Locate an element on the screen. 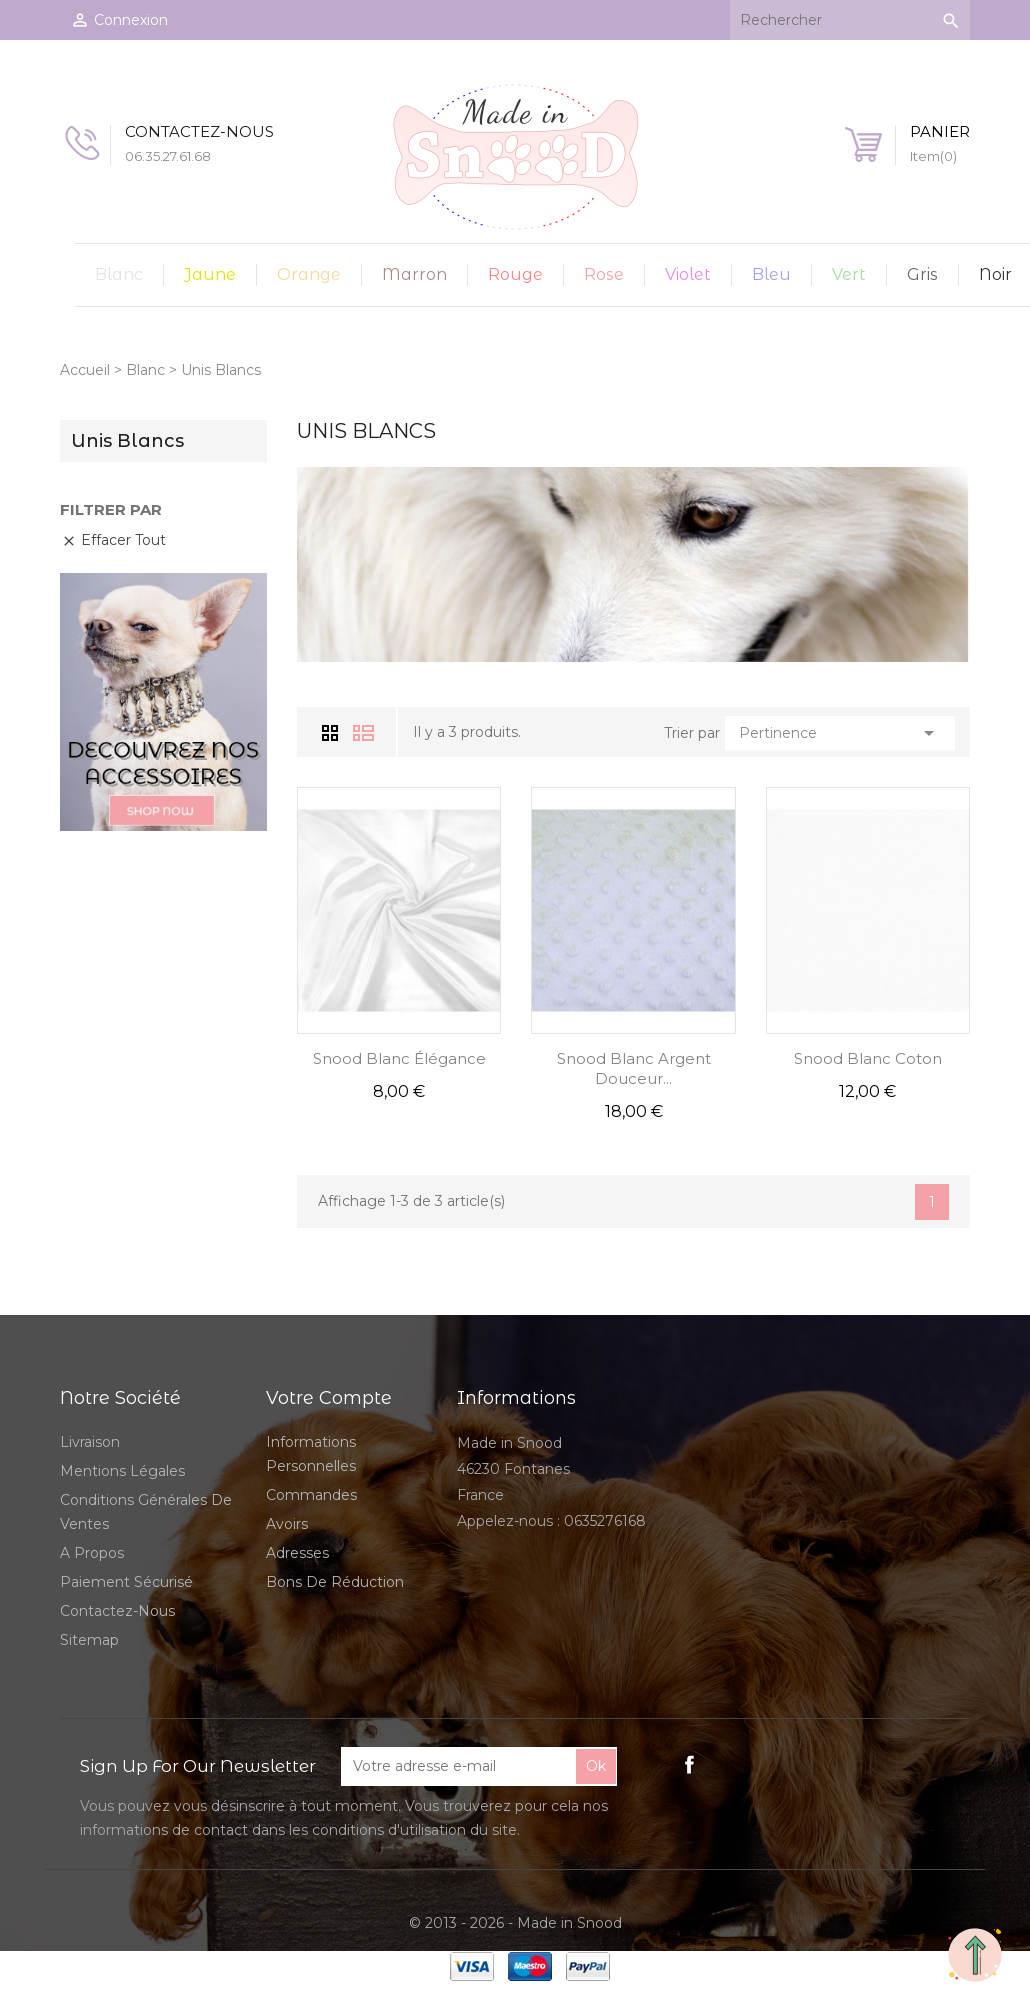 Image resolution: width=1030 pixels, height=2005 pixels. Bons de réduction is located at coordinates (335, 1582).